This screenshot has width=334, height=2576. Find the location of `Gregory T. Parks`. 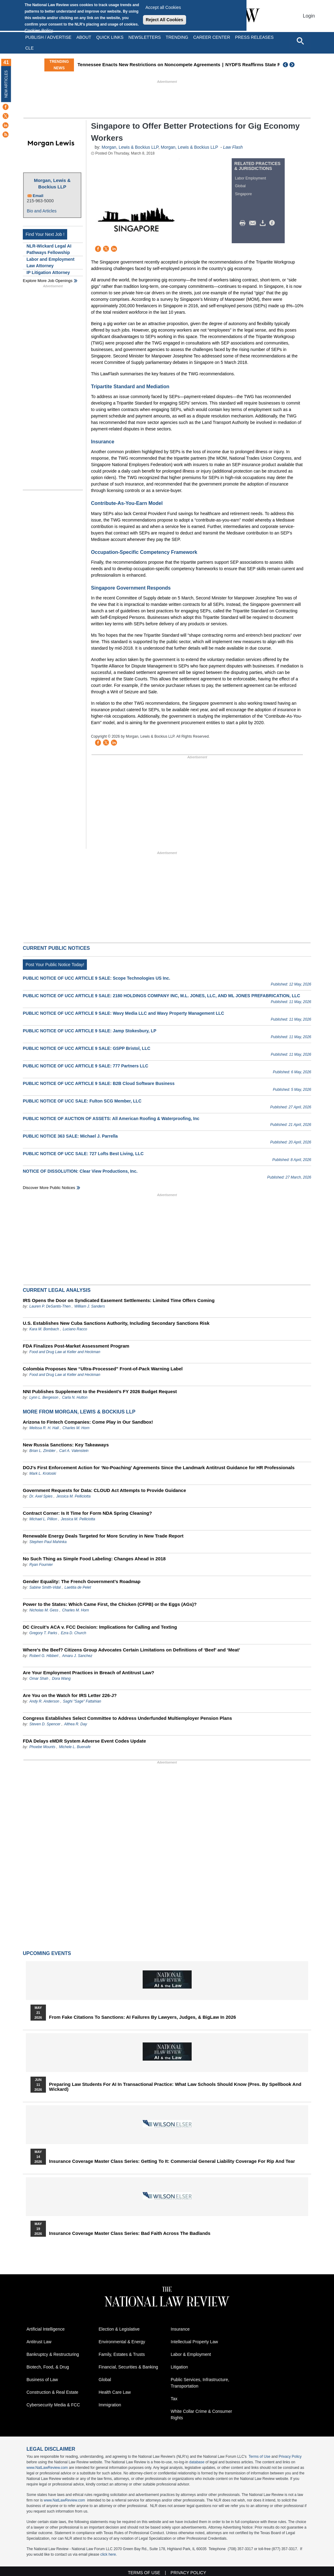

Gregory T. Parks is located at coordinates (43, 1633).